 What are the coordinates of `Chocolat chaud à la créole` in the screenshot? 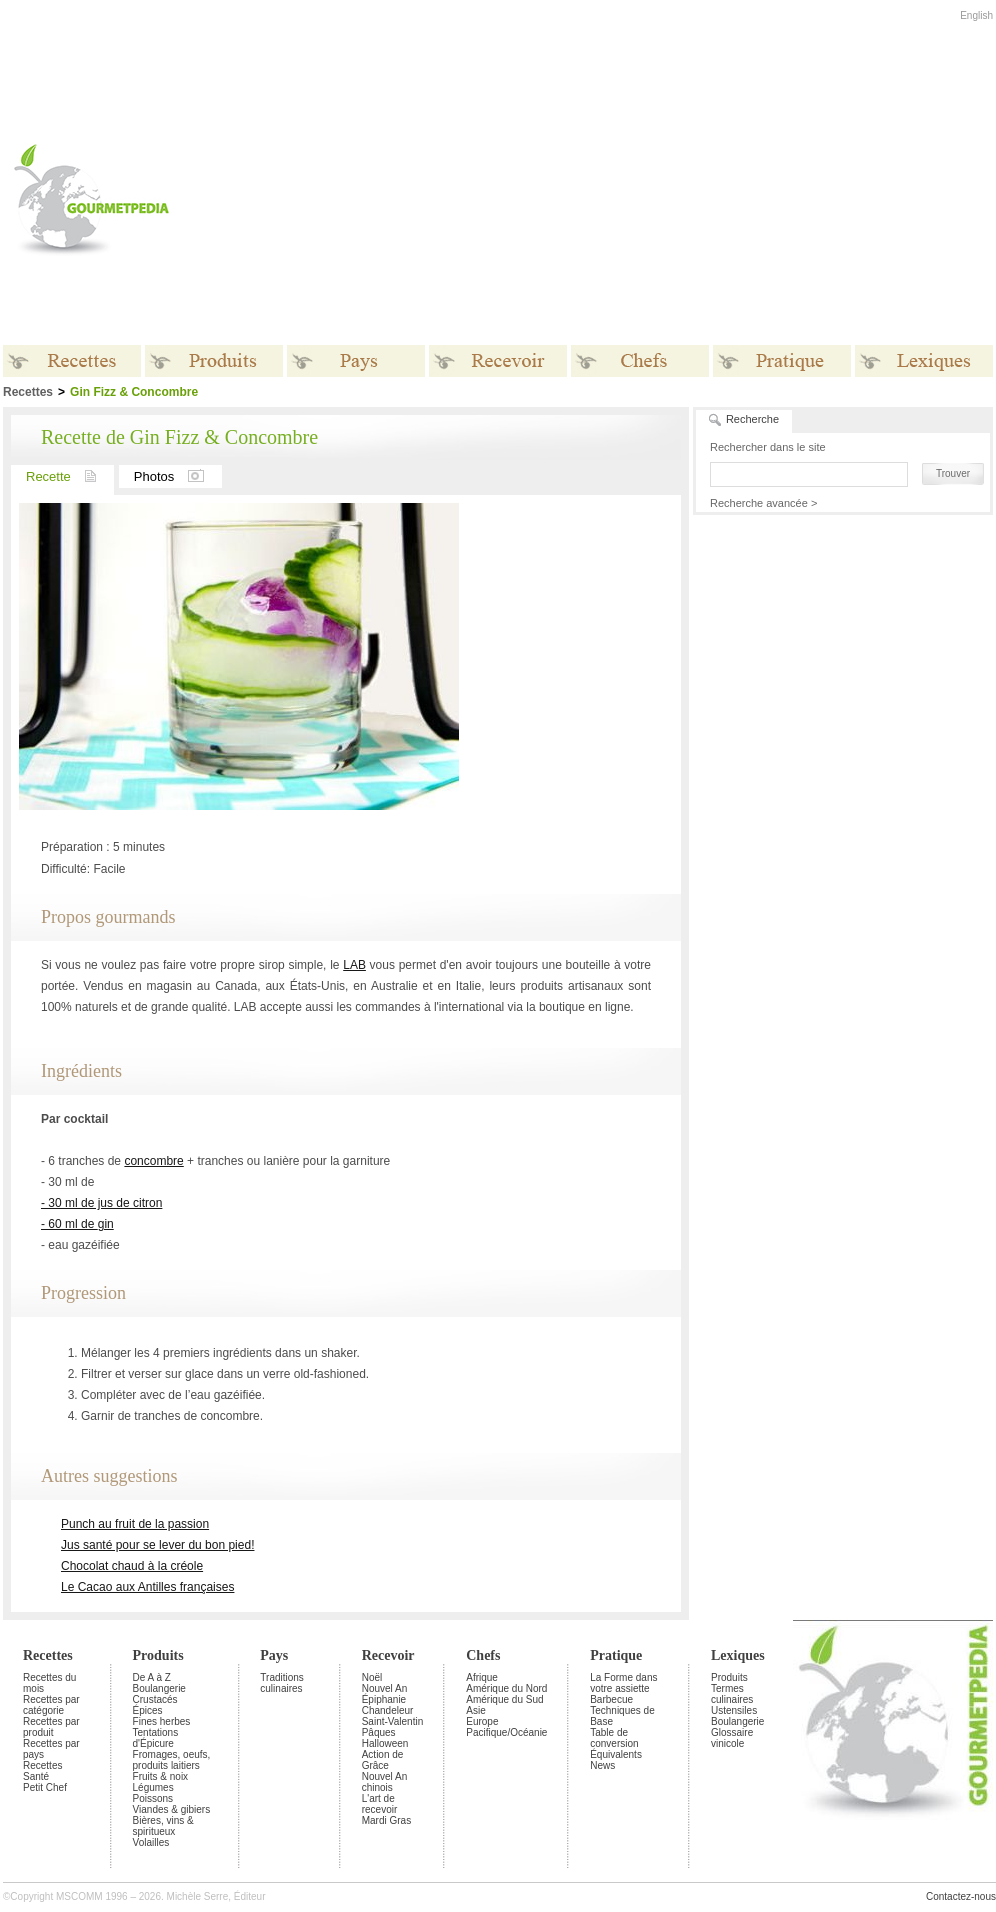 It's located at (132, 1566).